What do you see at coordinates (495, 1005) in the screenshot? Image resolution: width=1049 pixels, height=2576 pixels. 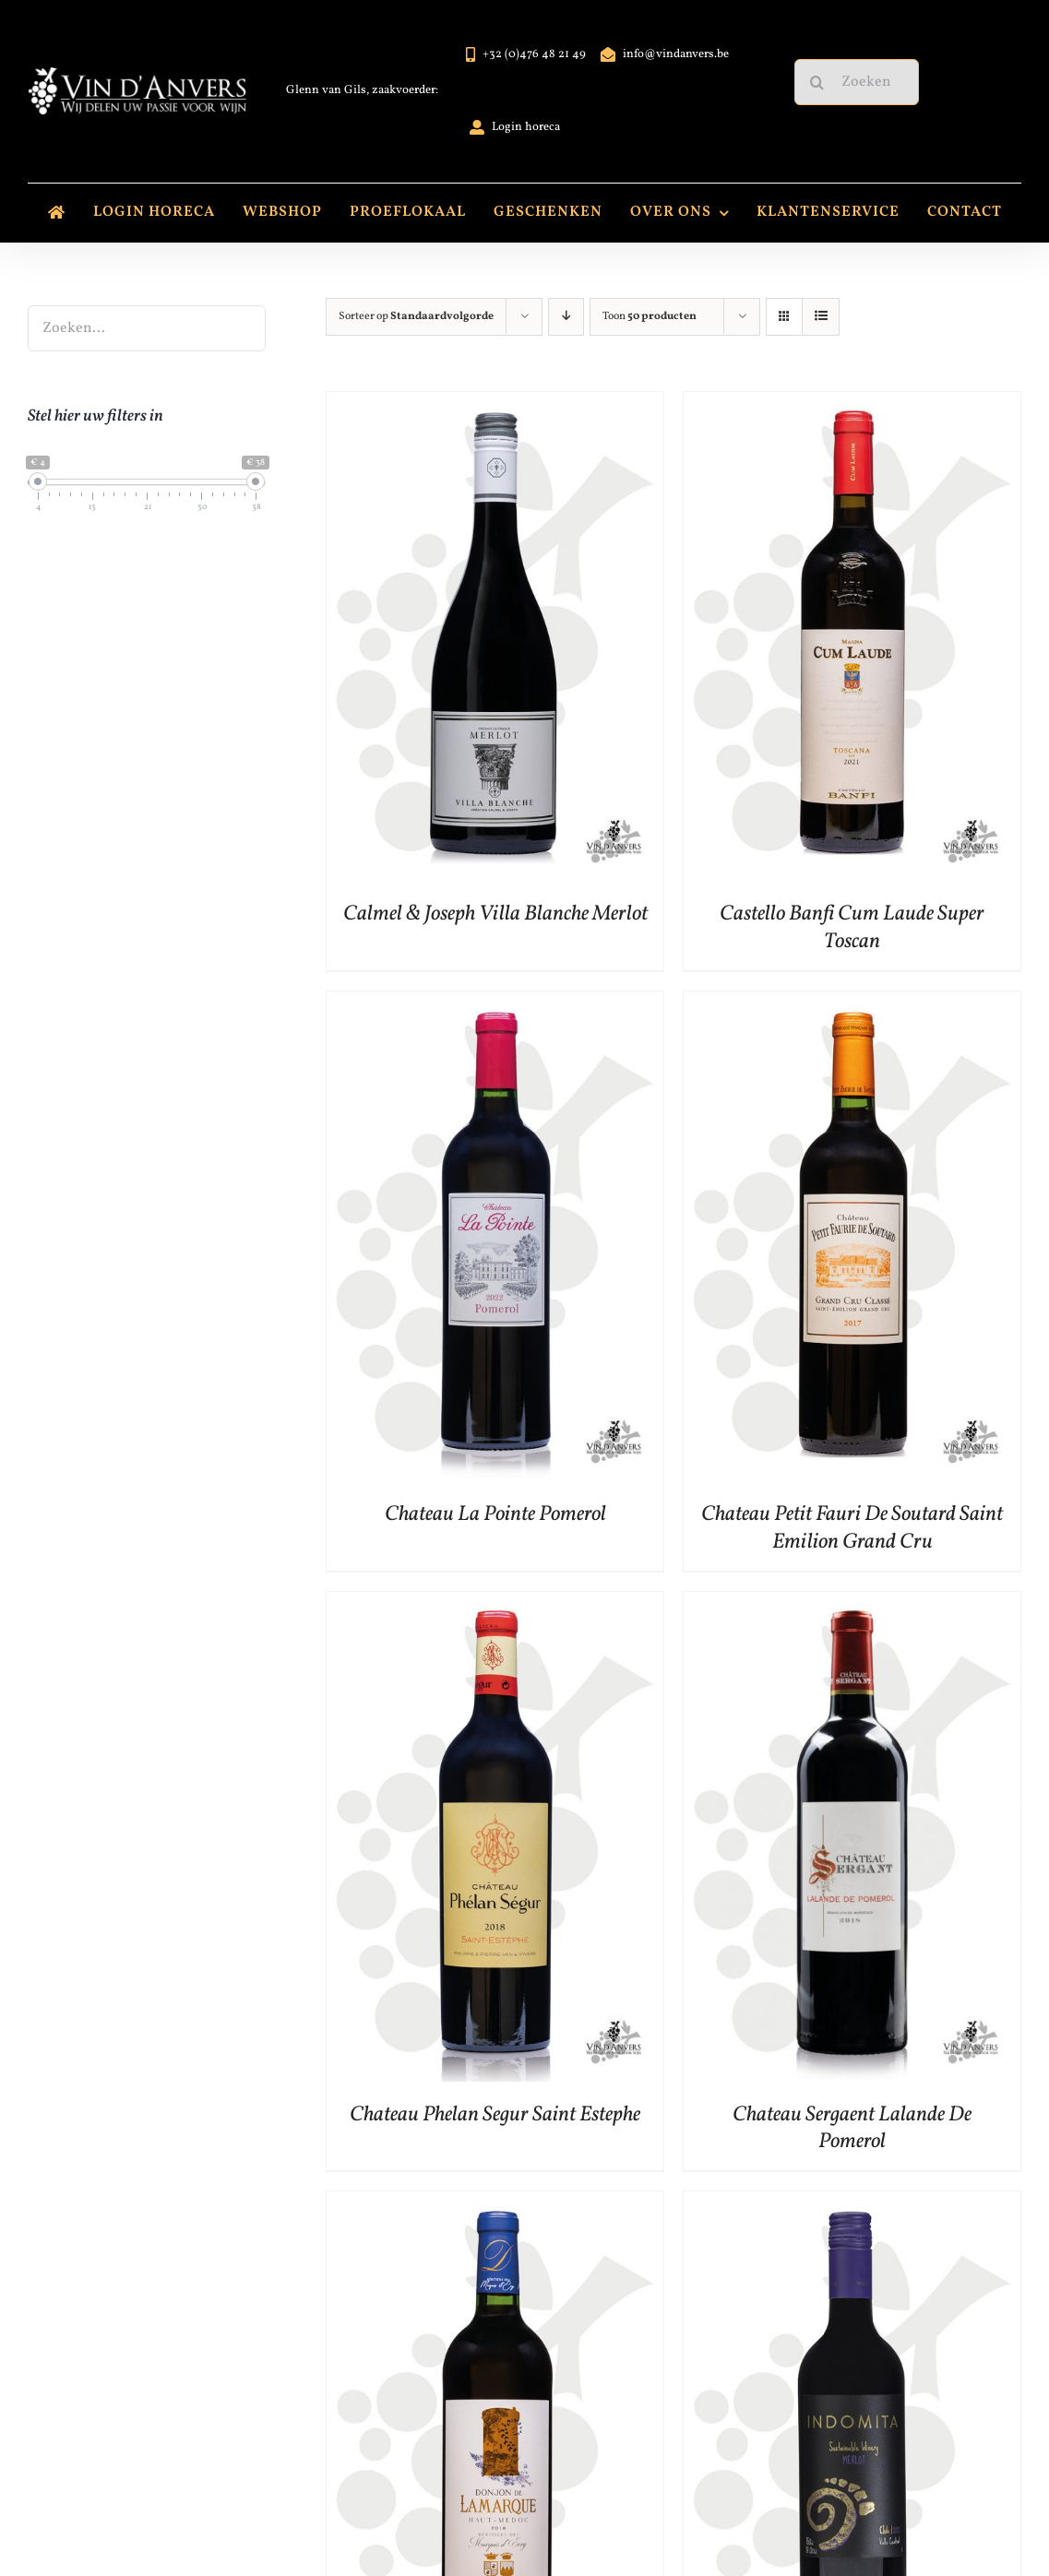 I see `[Chateau La Pointe Pomerol]` at bounding box center [495, 1005].